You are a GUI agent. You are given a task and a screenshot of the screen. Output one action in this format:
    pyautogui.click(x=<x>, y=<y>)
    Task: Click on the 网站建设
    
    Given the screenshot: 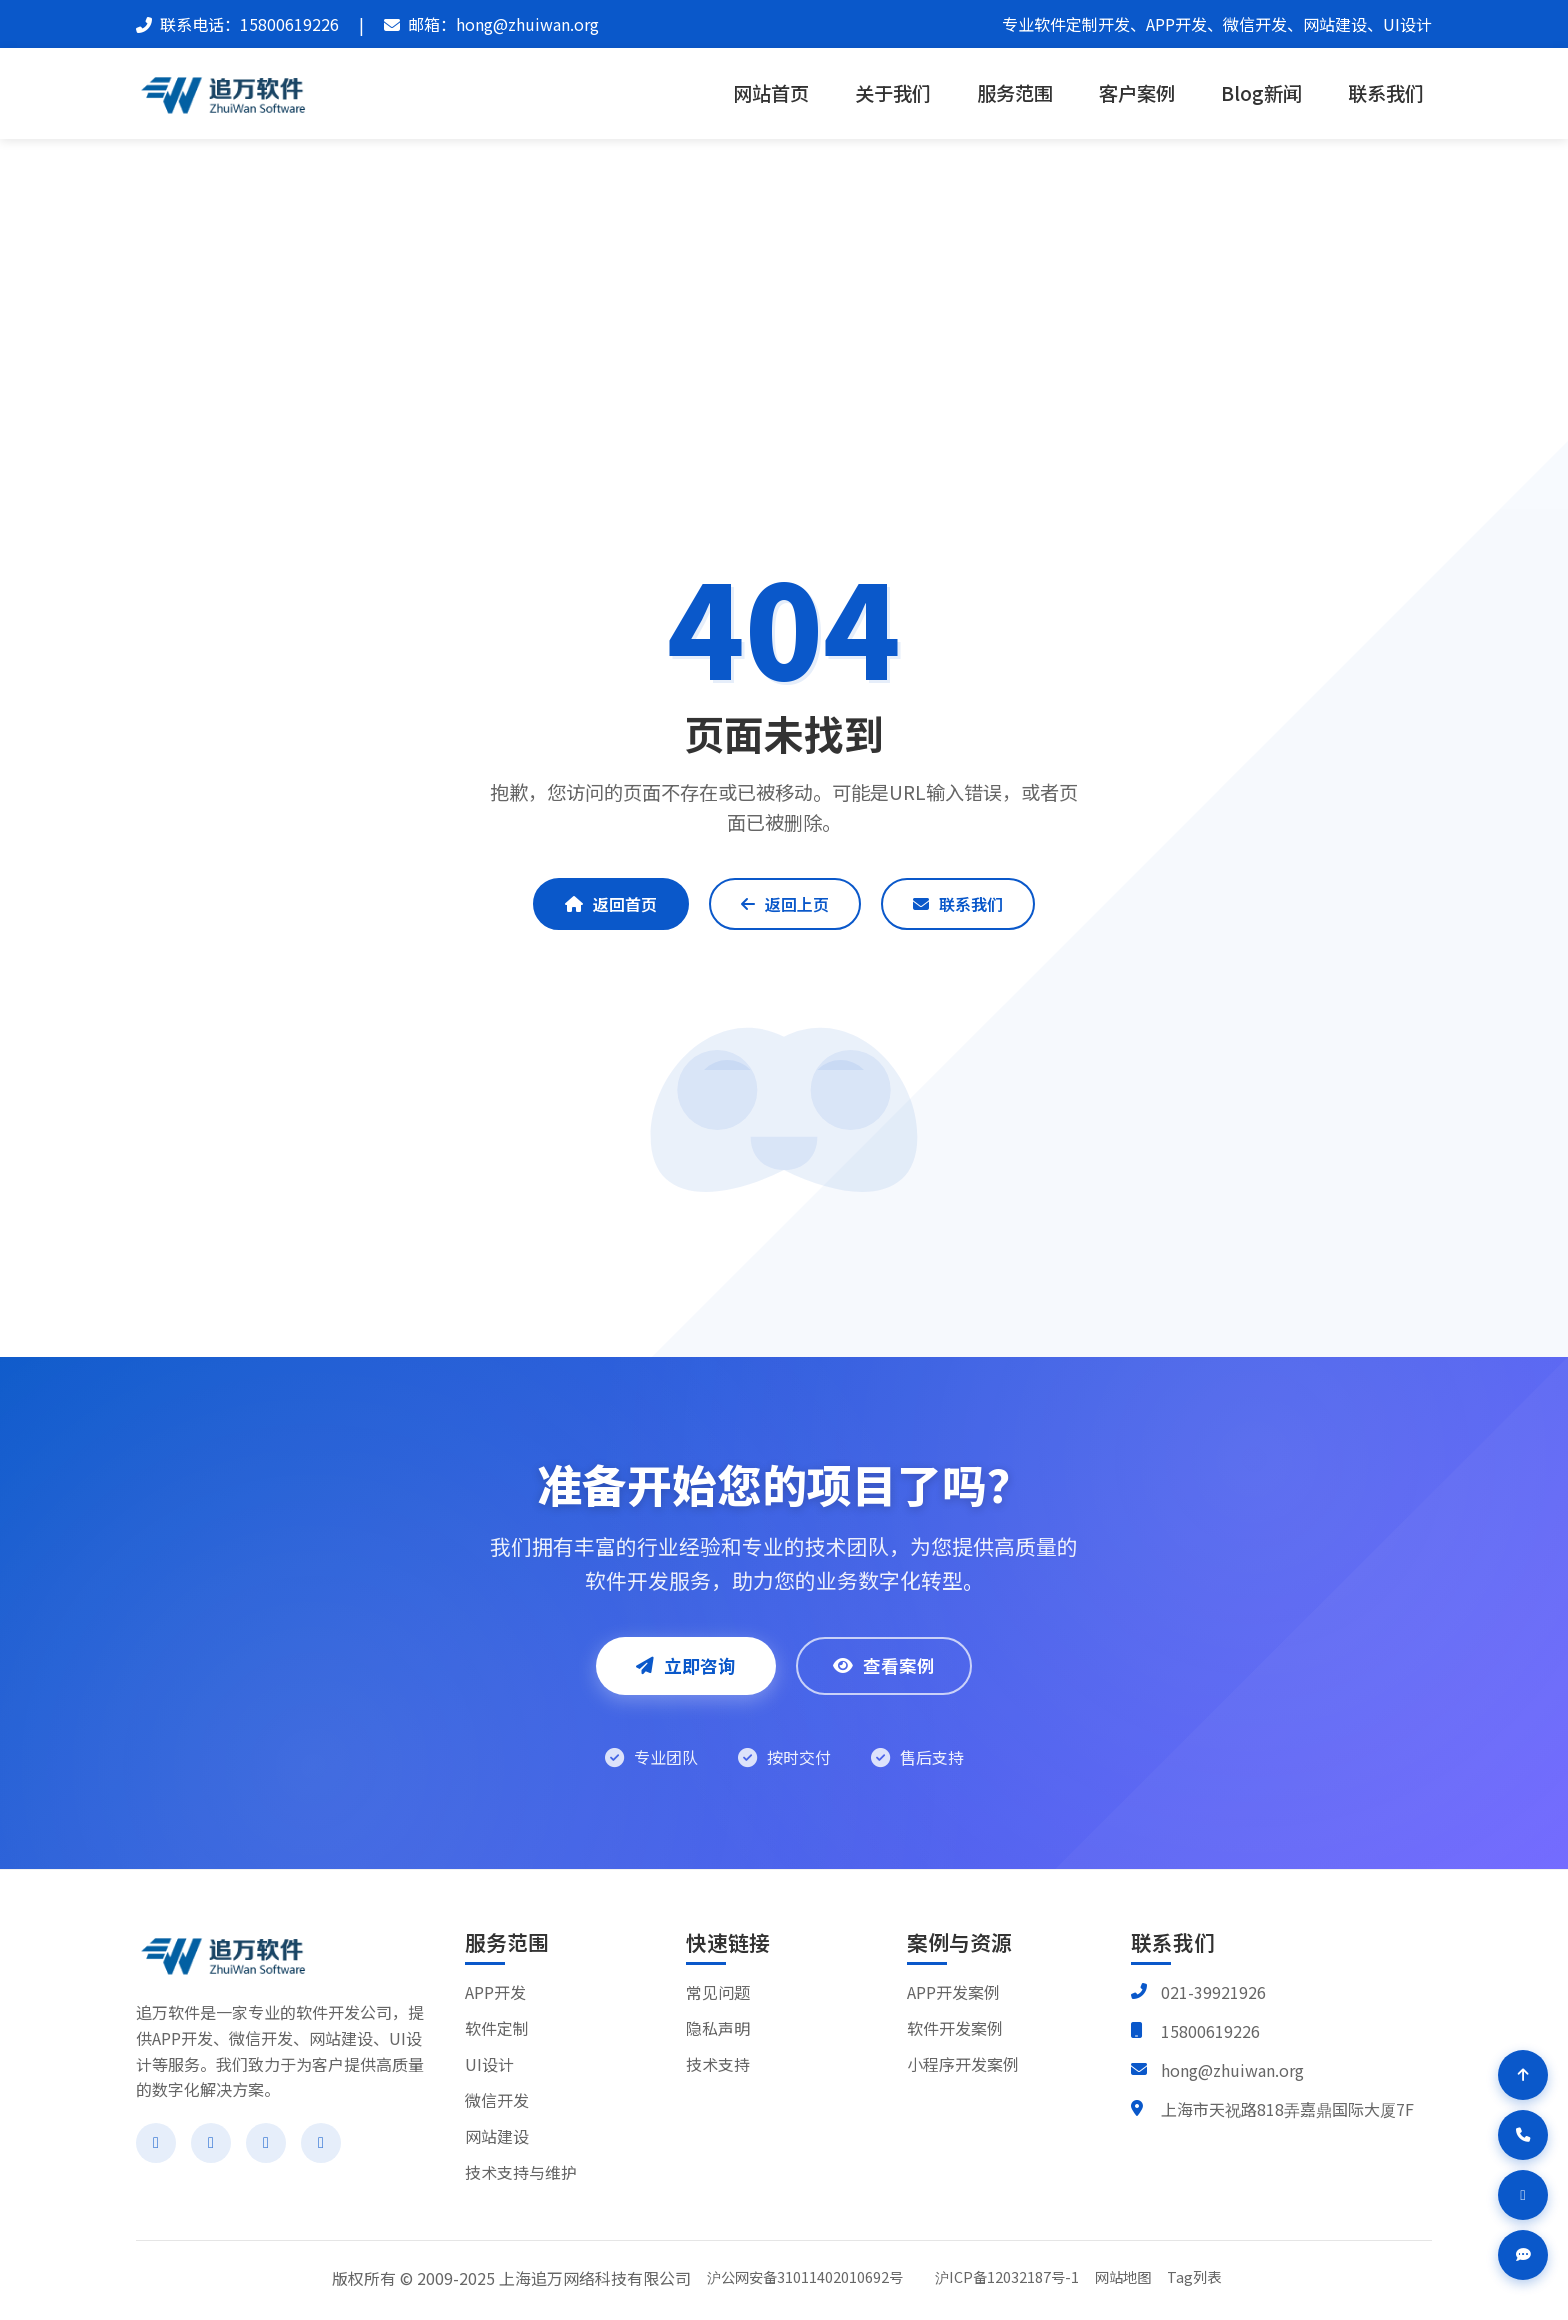 What is the action you would take?
    pyautogui.click(x=497, y=2136)
    